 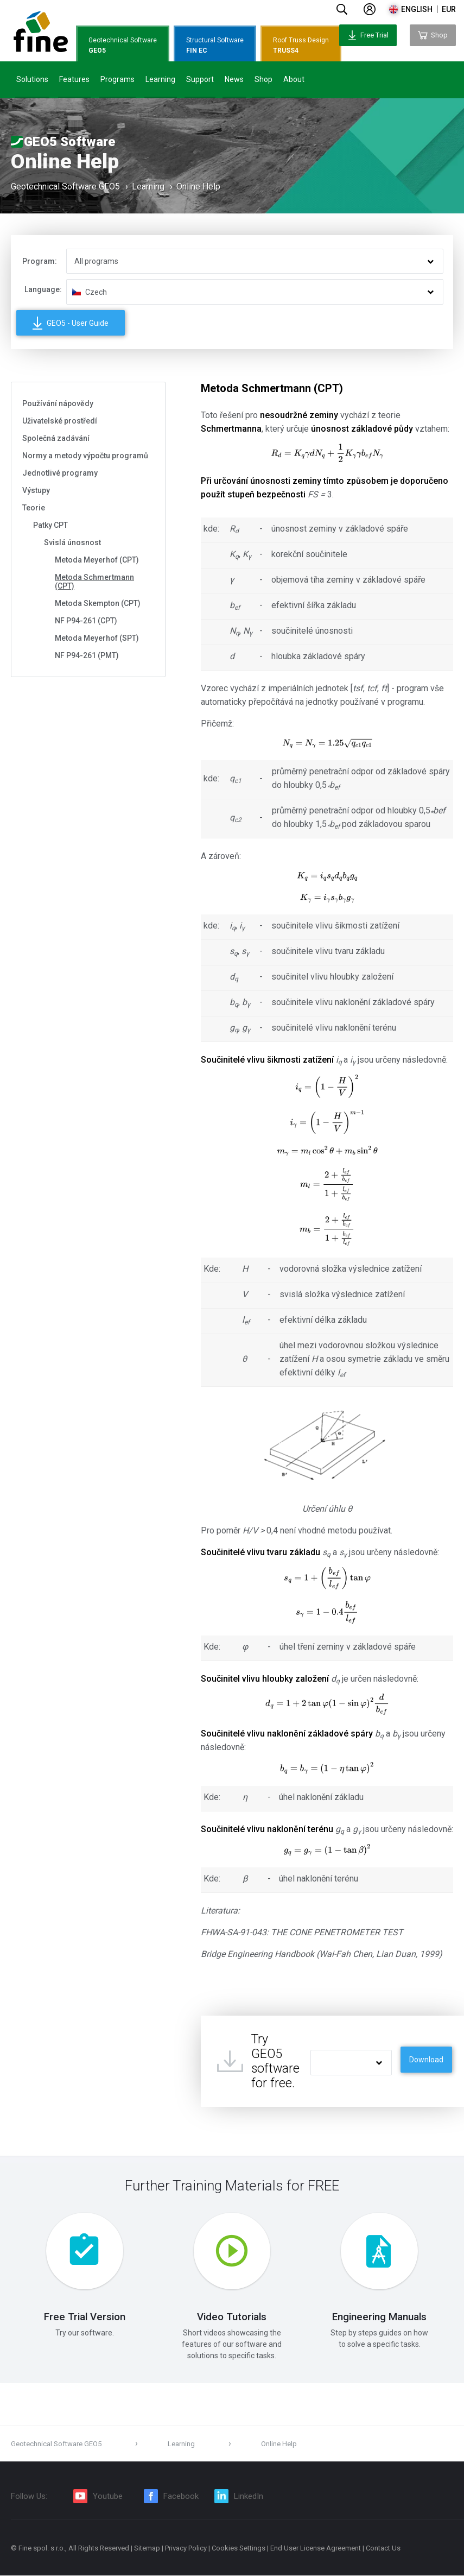 What do you see at coordinates (33, 507) in the screenshot?
I see `Teorie` at bounding box center [33, 507].